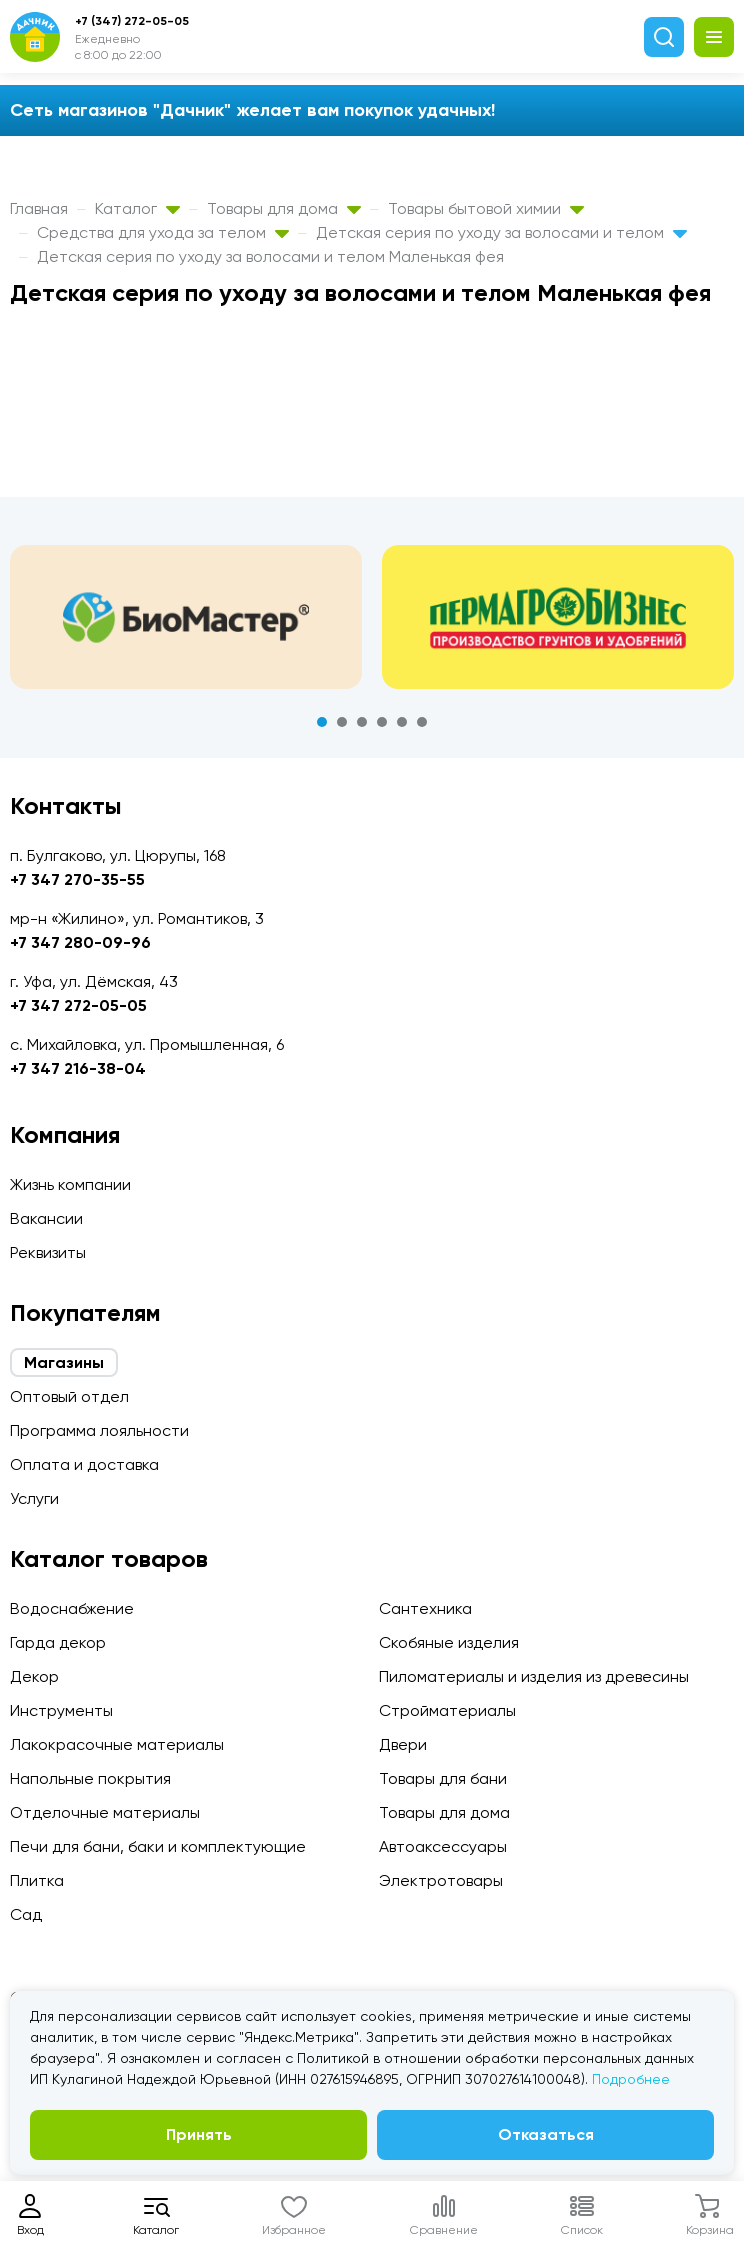 The height and width of the screenshot is (2249, 744). What do you see at coordinates (46, 1218) in the screenshot?
I see `Вакансии` at bounding box center [46, 1218].